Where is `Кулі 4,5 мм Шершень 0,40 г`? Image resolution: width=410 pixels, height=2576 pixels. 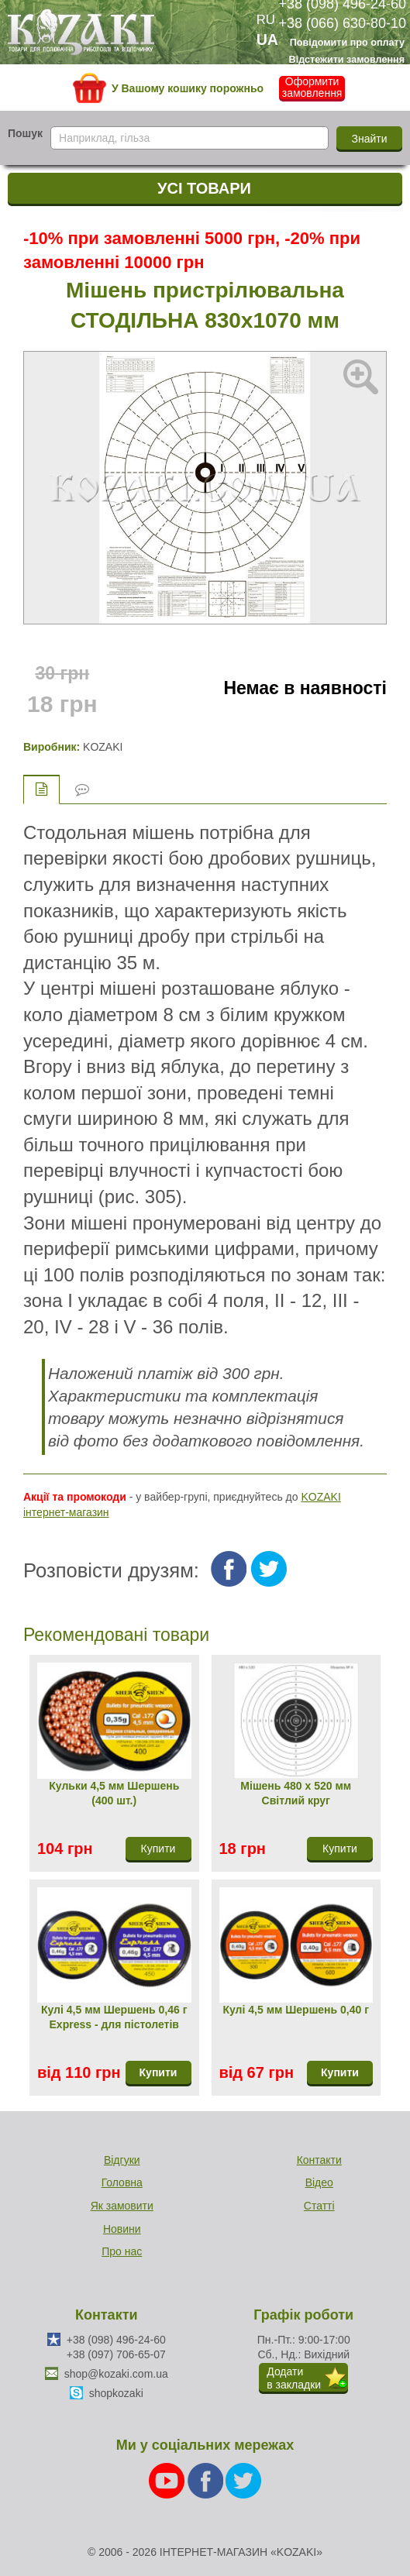
Кулі 4,5 мм Шершень 0,40 г is located at coordinates (295, 2009).